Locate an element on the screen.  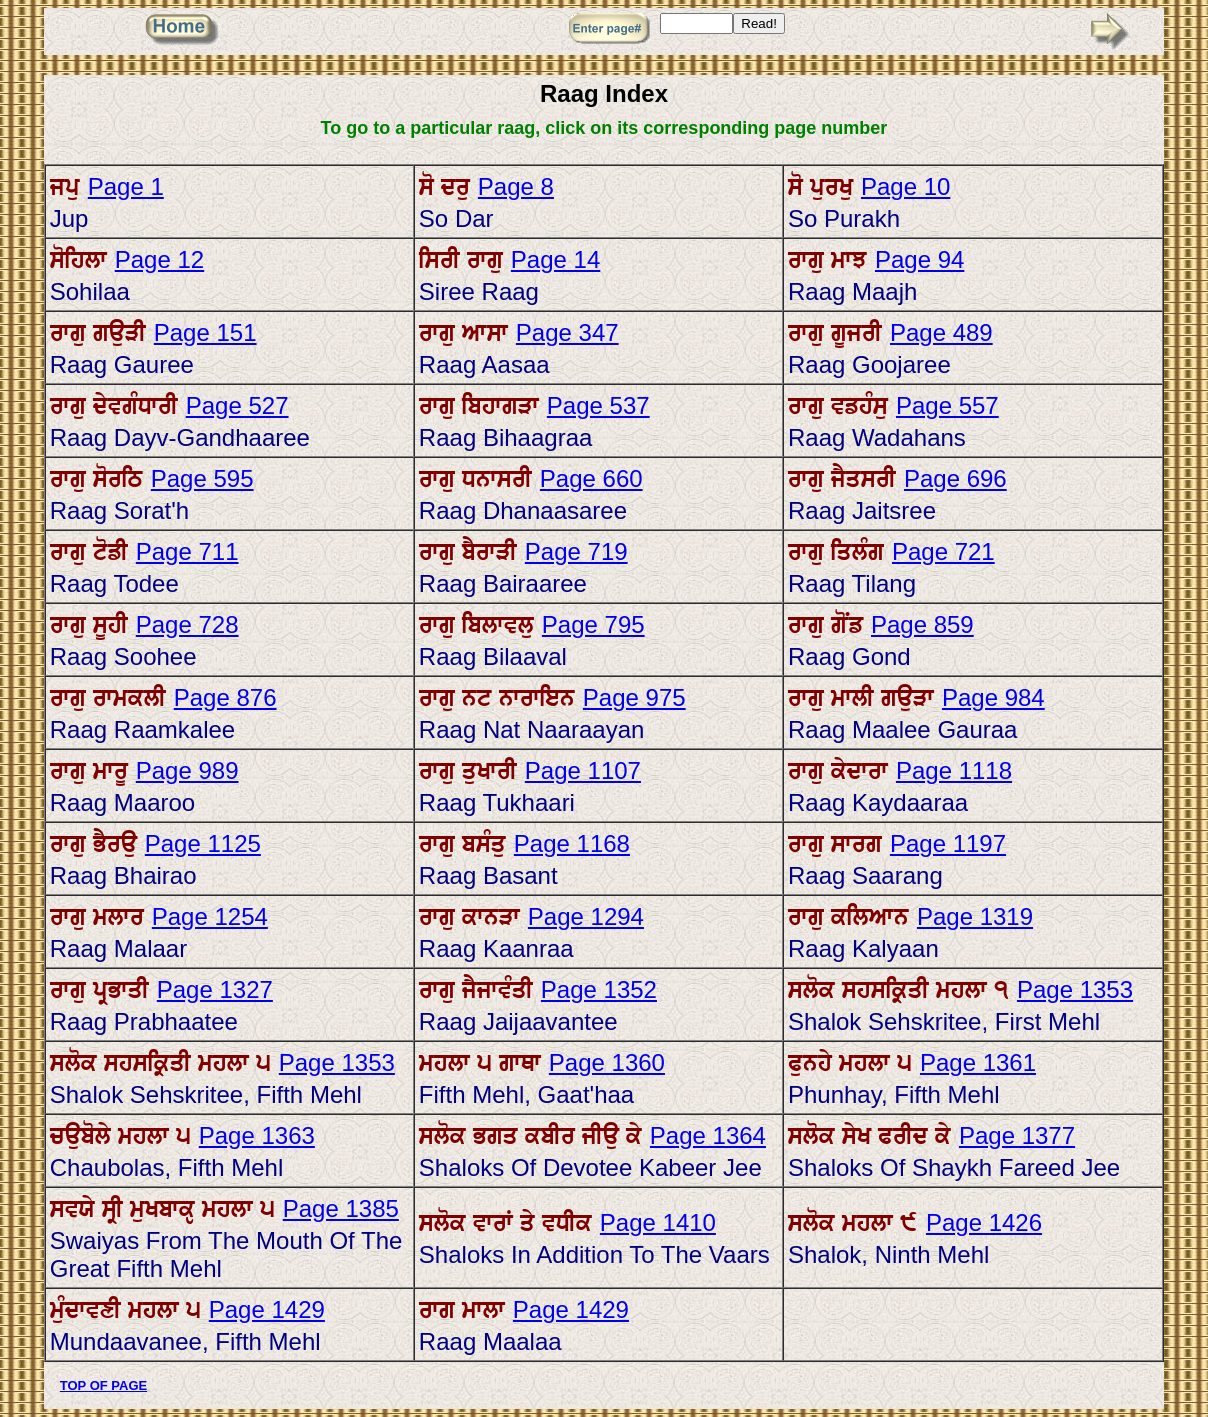
Page 14 is located at coordinates (555, 259).